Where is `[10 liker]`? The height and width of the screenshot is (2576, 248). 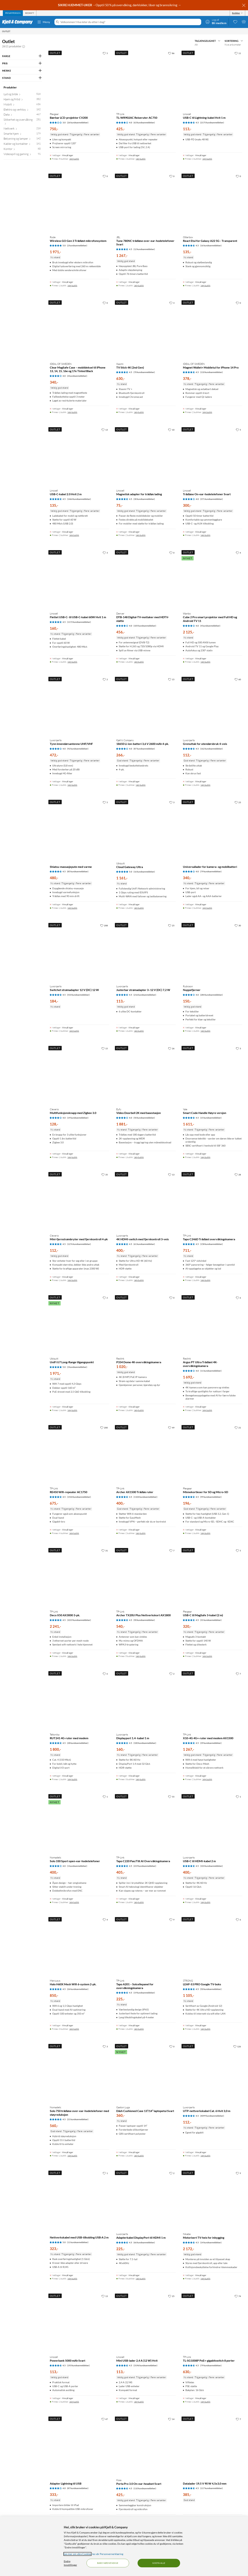
[10 liker] is located at coordinates (171, 430).